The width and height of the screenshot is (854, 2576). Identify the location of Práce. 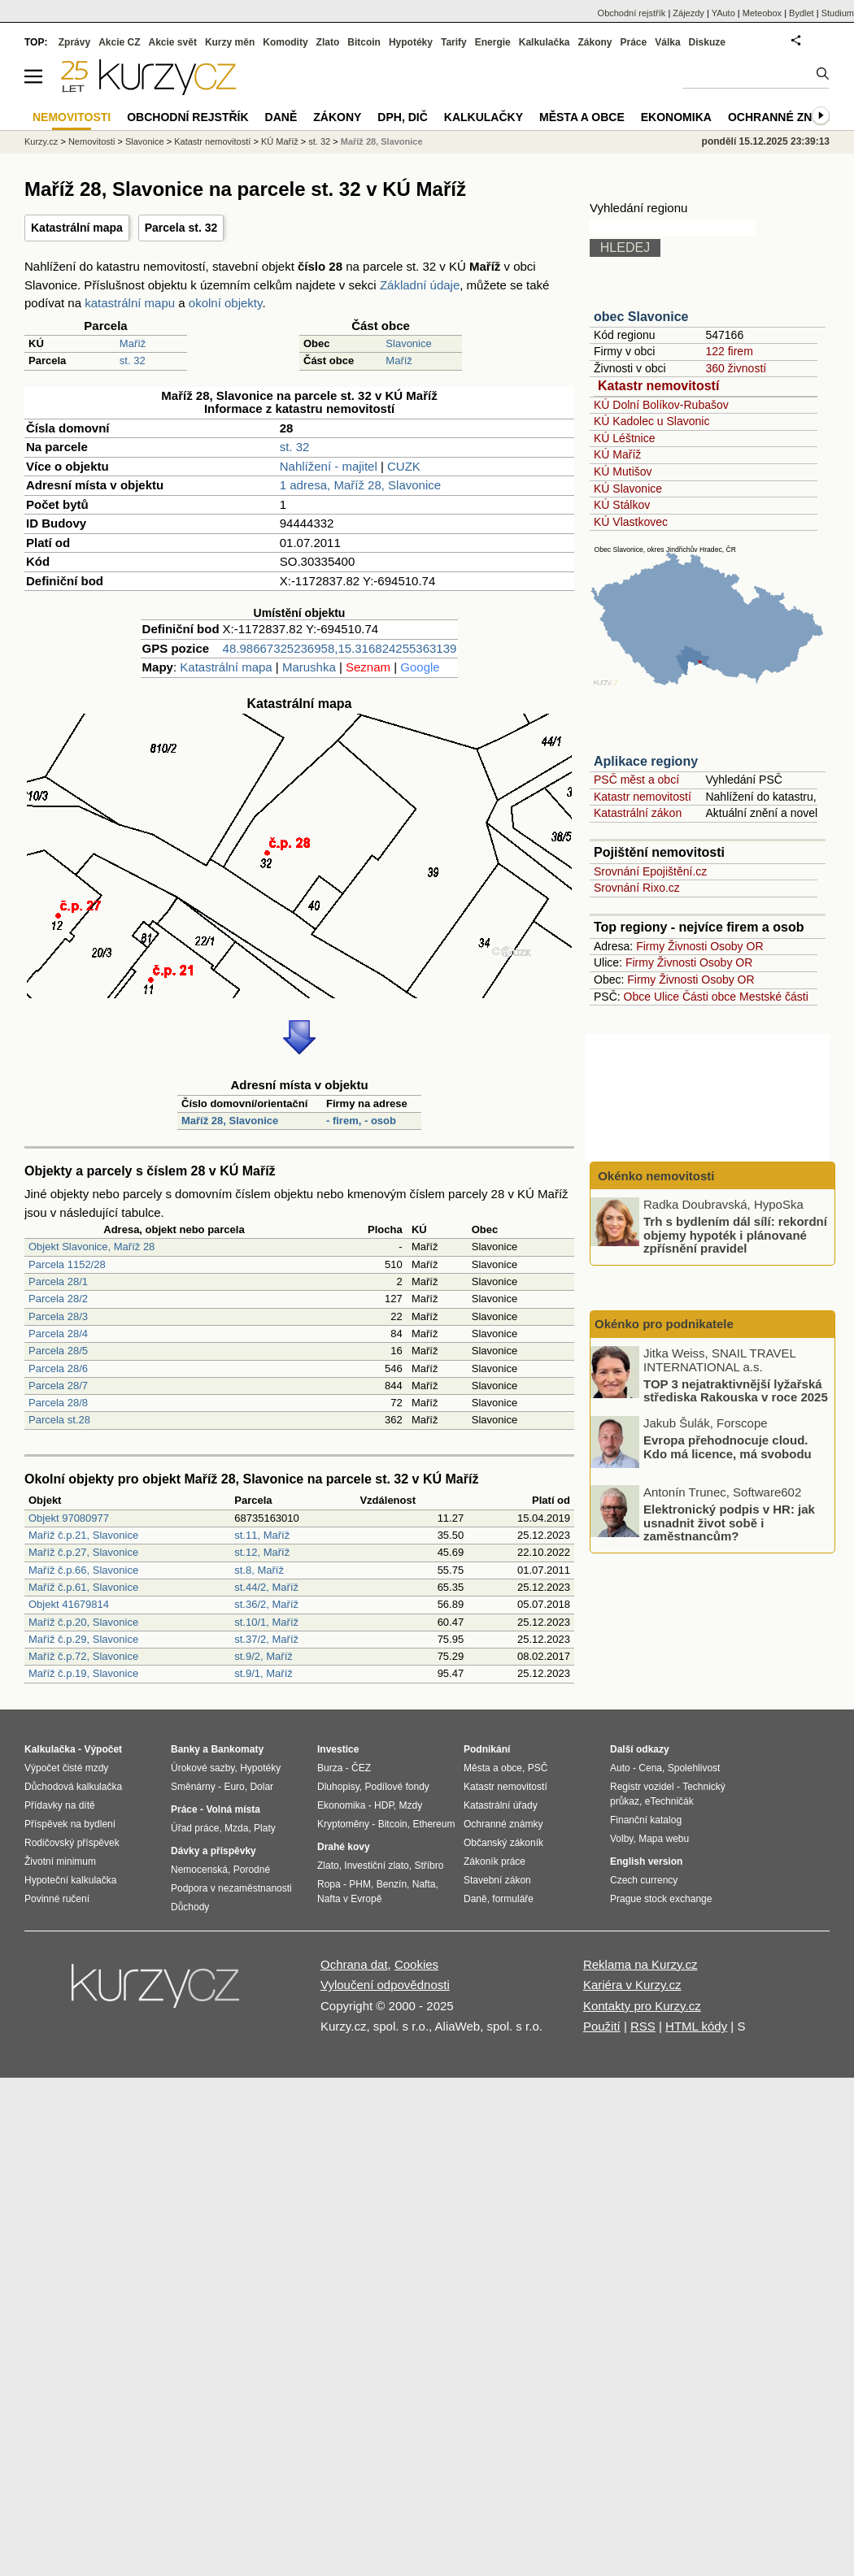
(634, 42).